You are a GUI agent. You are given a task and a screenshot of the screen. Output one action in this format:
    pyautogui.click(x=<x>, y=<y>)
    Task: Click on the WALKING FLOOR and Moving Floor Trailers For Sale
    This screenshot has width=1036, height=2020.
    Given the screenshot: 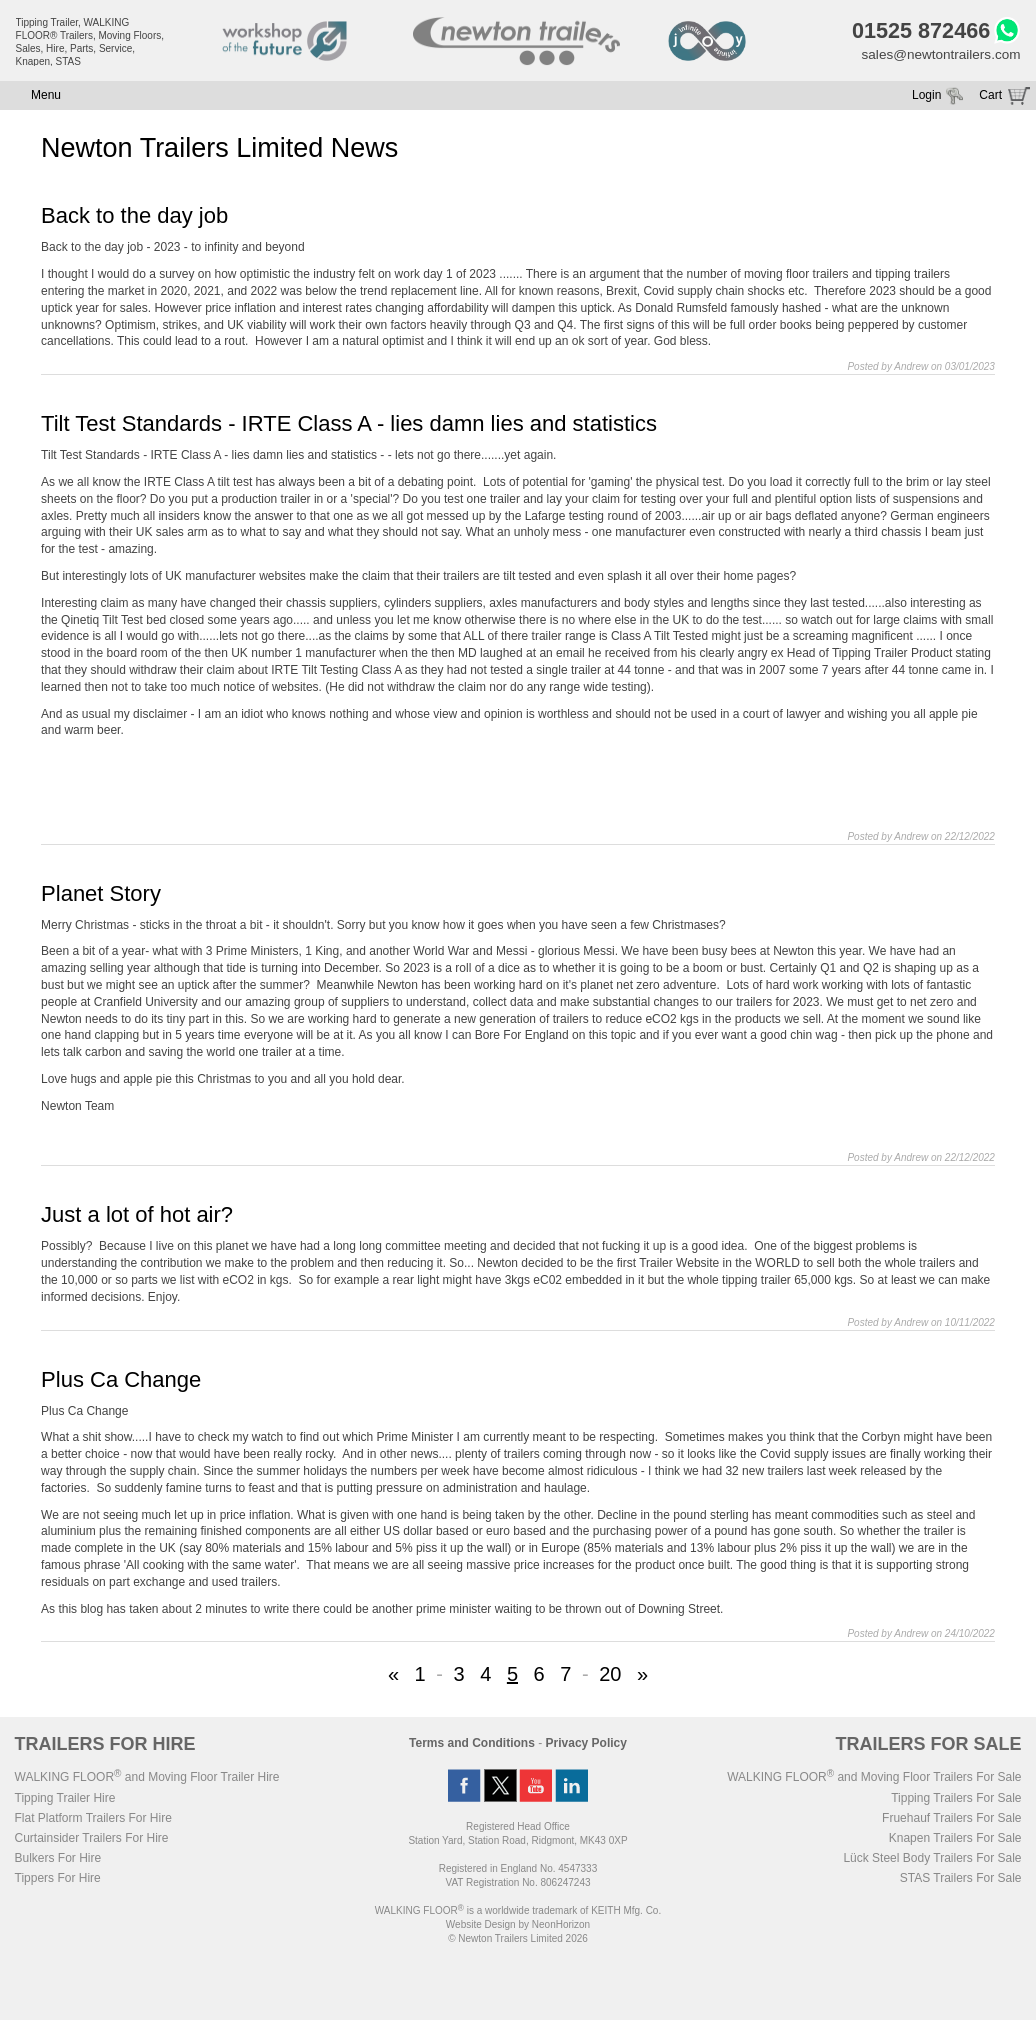 What is the action you would take?
    pyautogui.click(x=874, y=1780)
    